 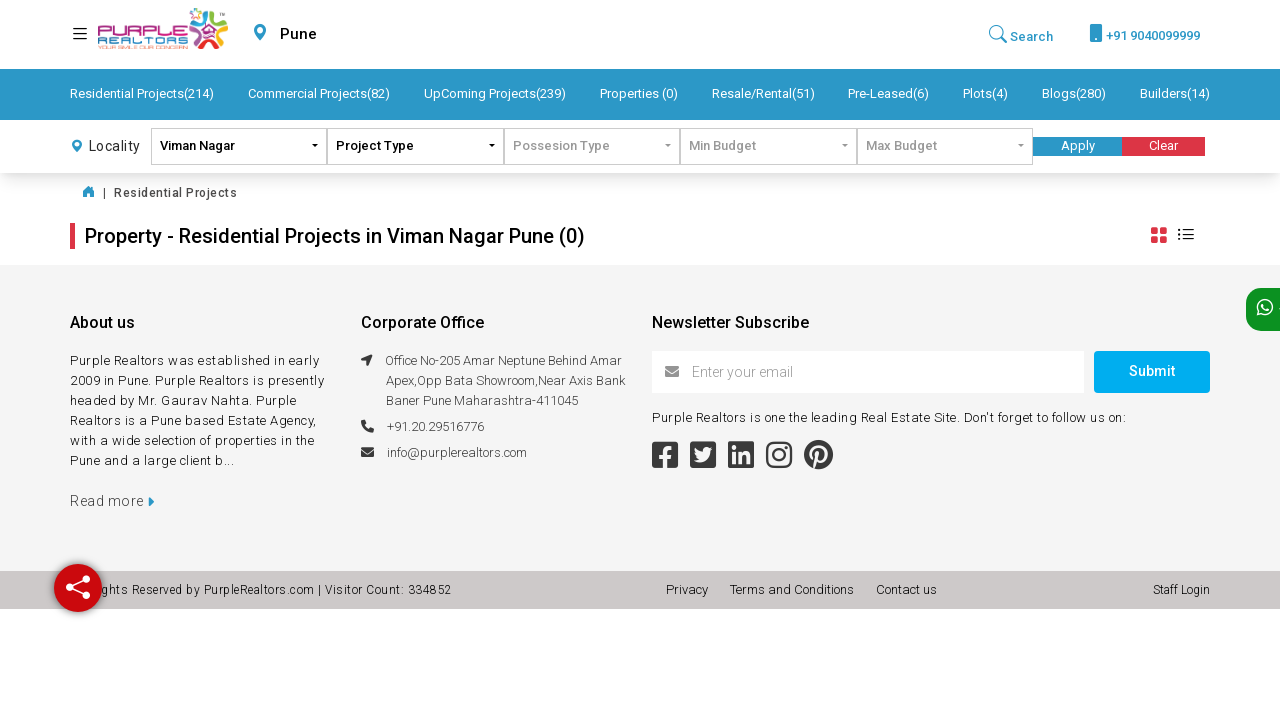 I want to click on Residential Projects(214), so click(x=142, y=93).